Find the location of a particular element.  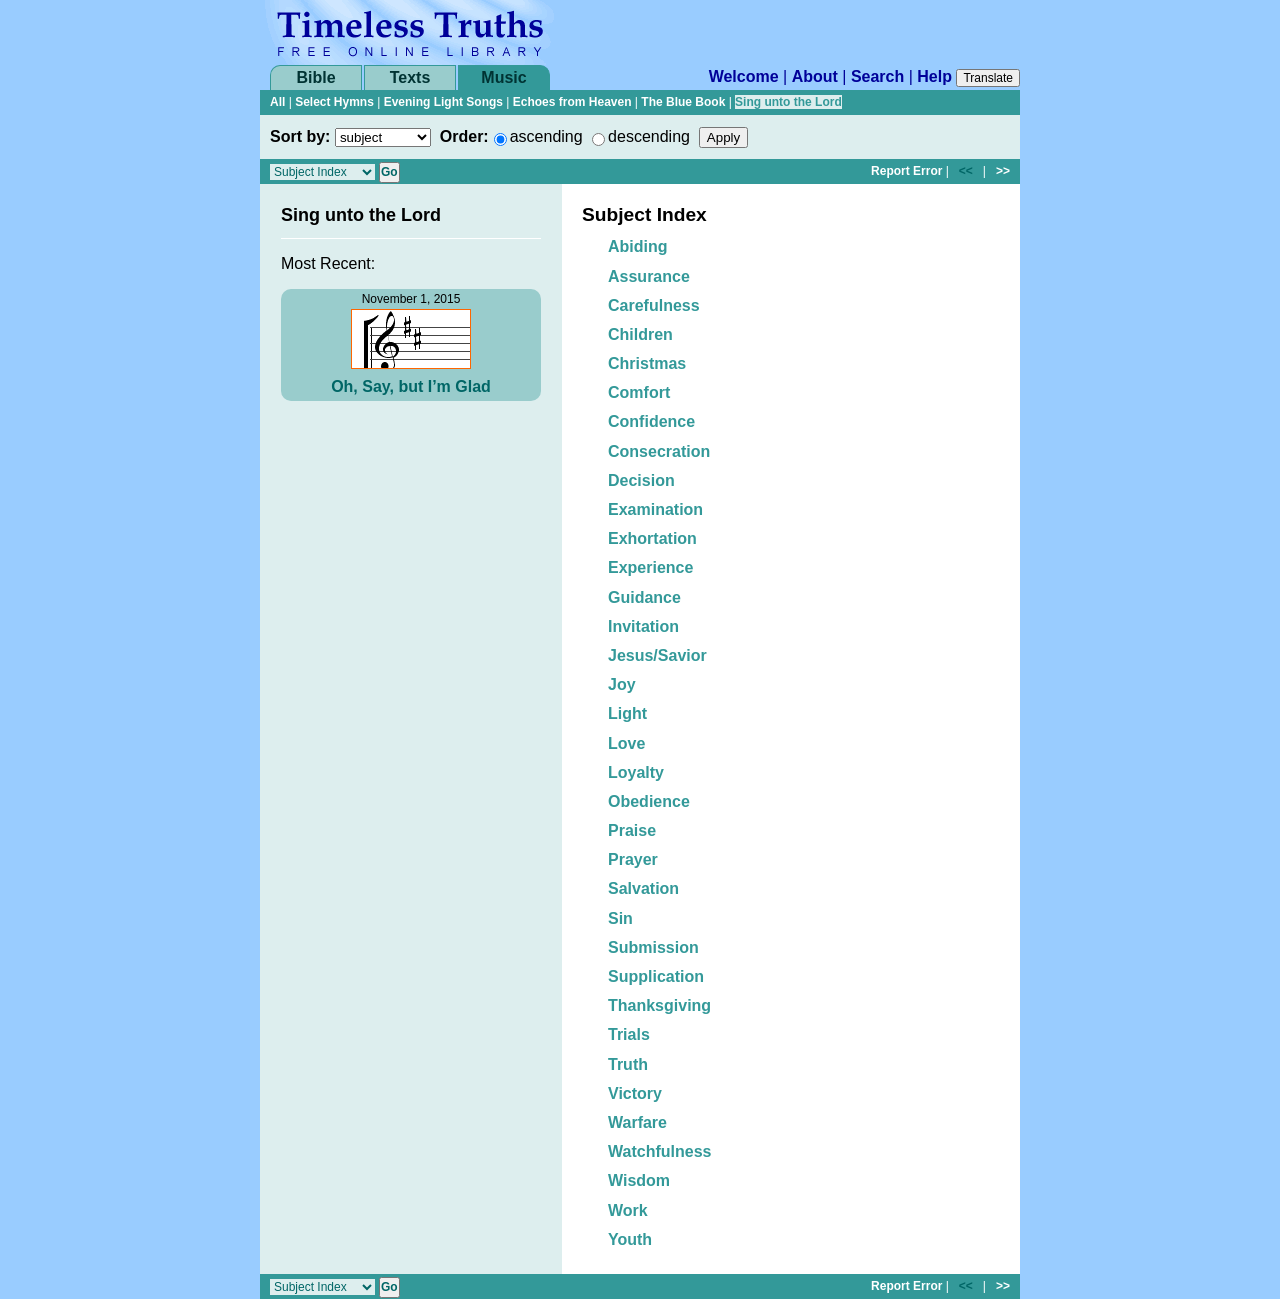

>> is located at coordinates (1003, 171).